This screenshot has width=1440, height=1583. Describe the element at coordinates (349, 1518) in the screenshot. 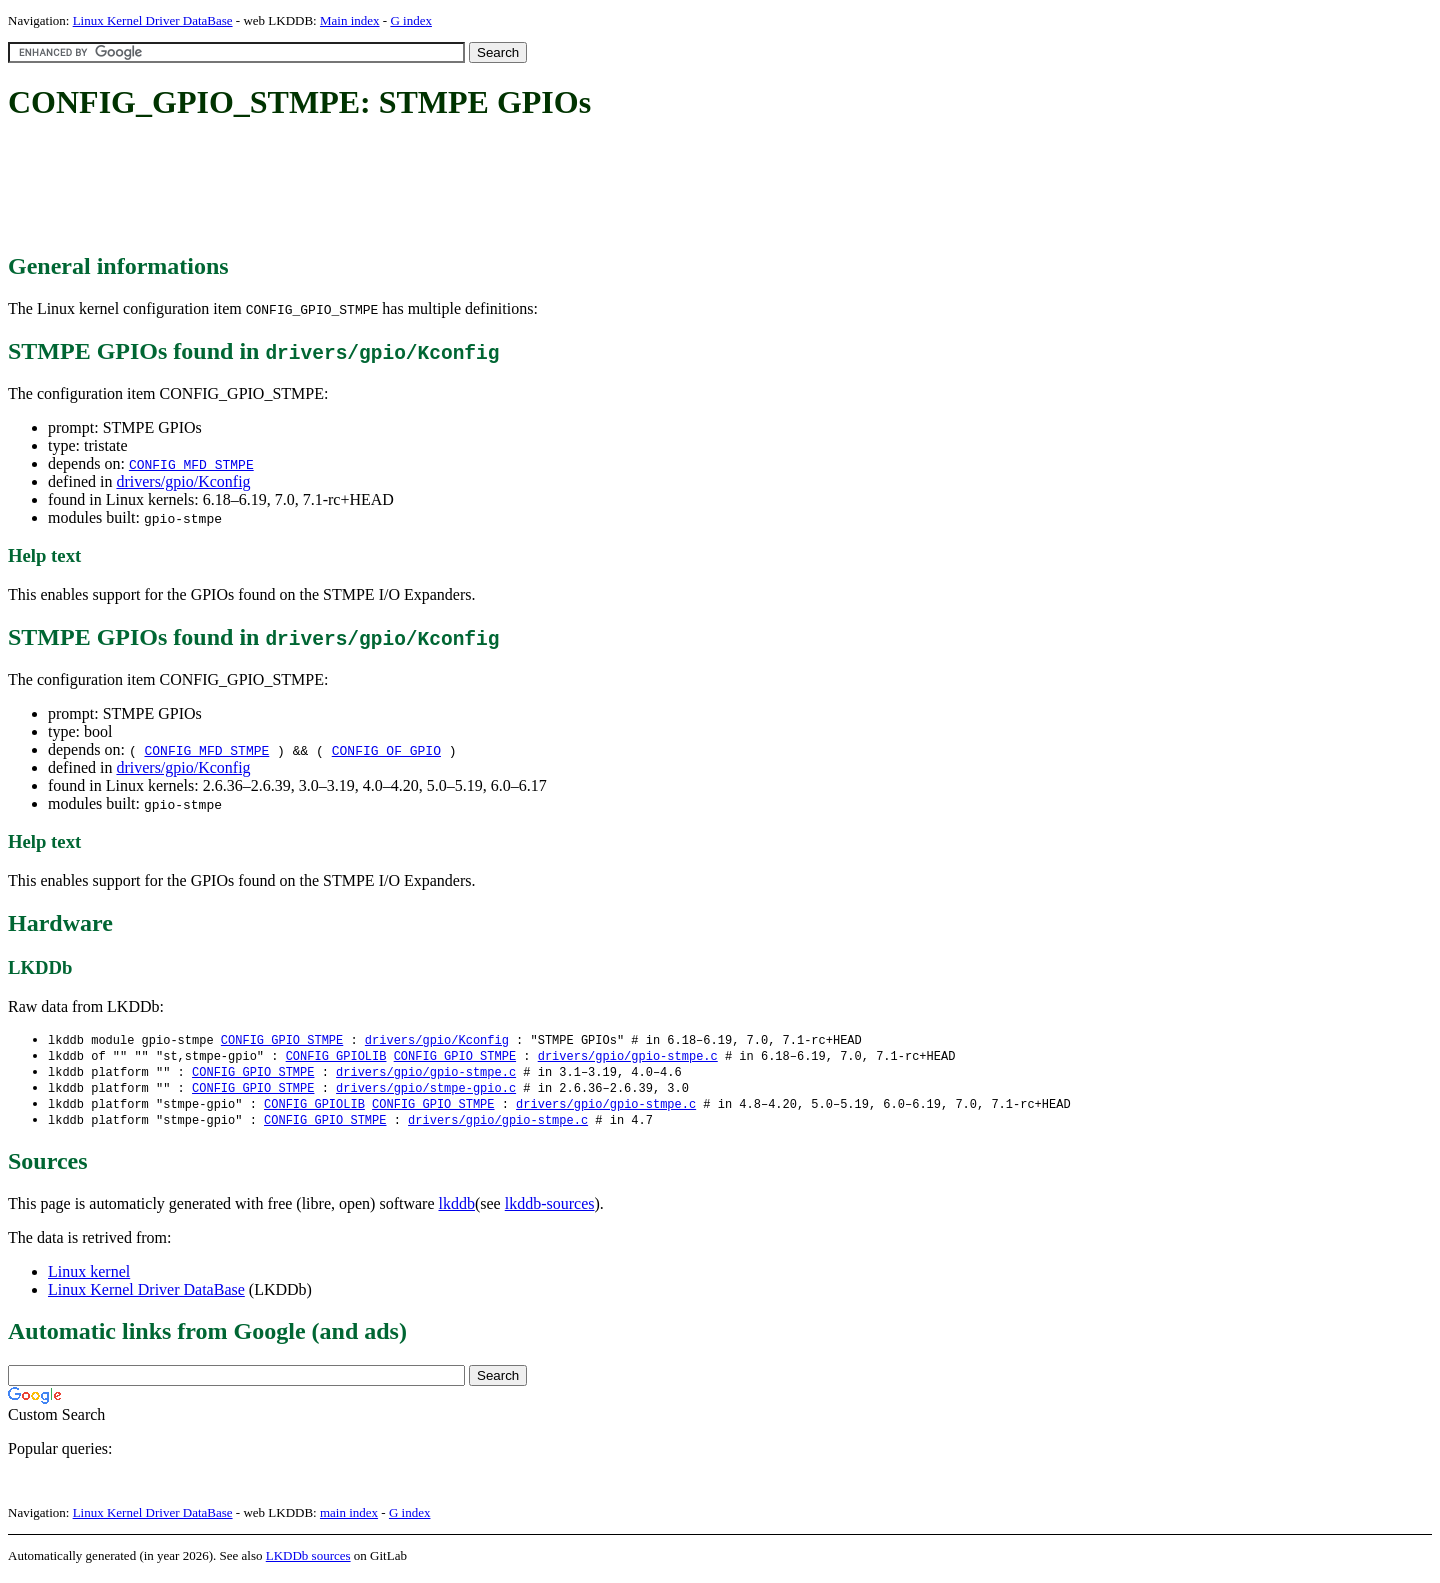

I see `main index` at that location.